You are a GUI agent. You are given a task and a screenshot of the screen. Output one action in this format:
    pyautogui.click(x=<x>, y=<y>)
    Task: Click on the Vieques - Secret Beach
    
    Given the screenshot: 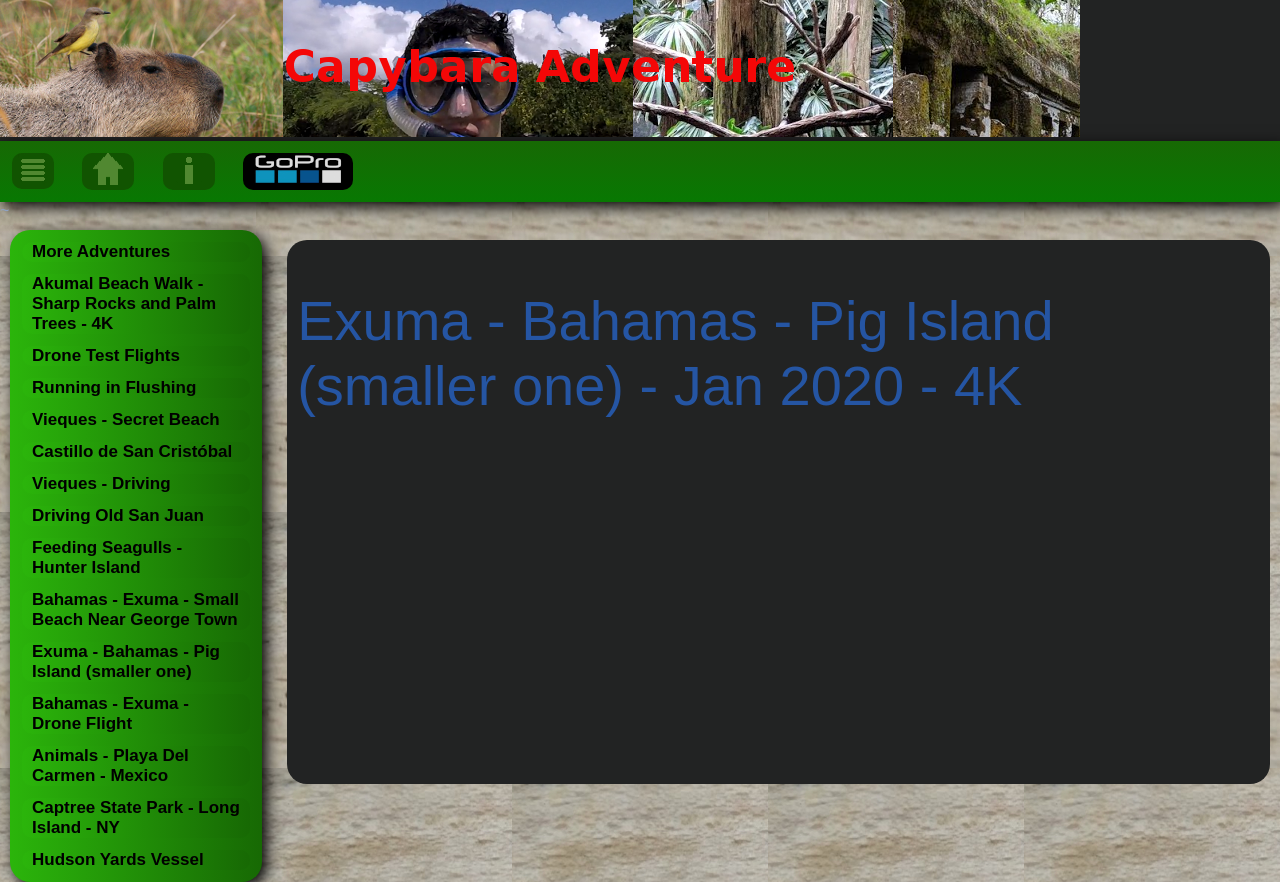 What is the action you would take?
    pyautogui.click(x=126, y=419)
    